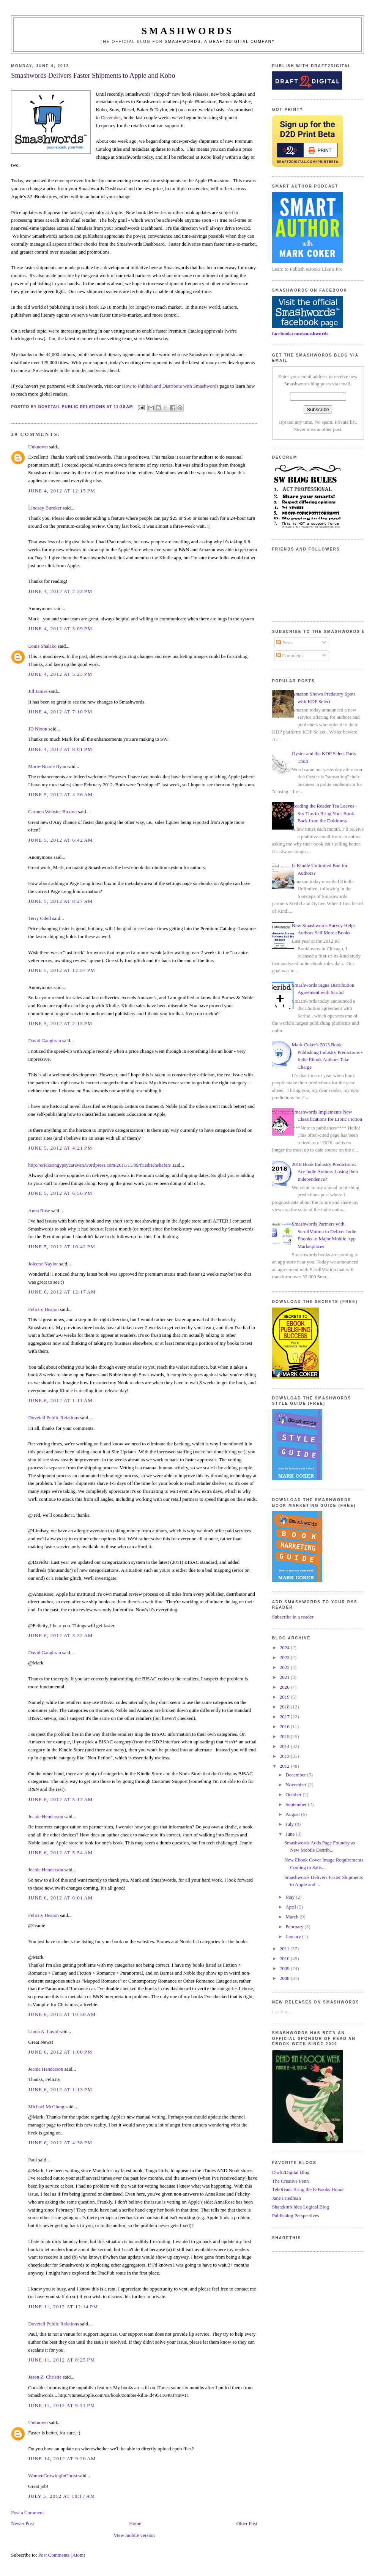 The width and height of the screenshot is (375, 2576). I want to click on July 5, 2012 at 10:17 AM, so click(61, 2496).